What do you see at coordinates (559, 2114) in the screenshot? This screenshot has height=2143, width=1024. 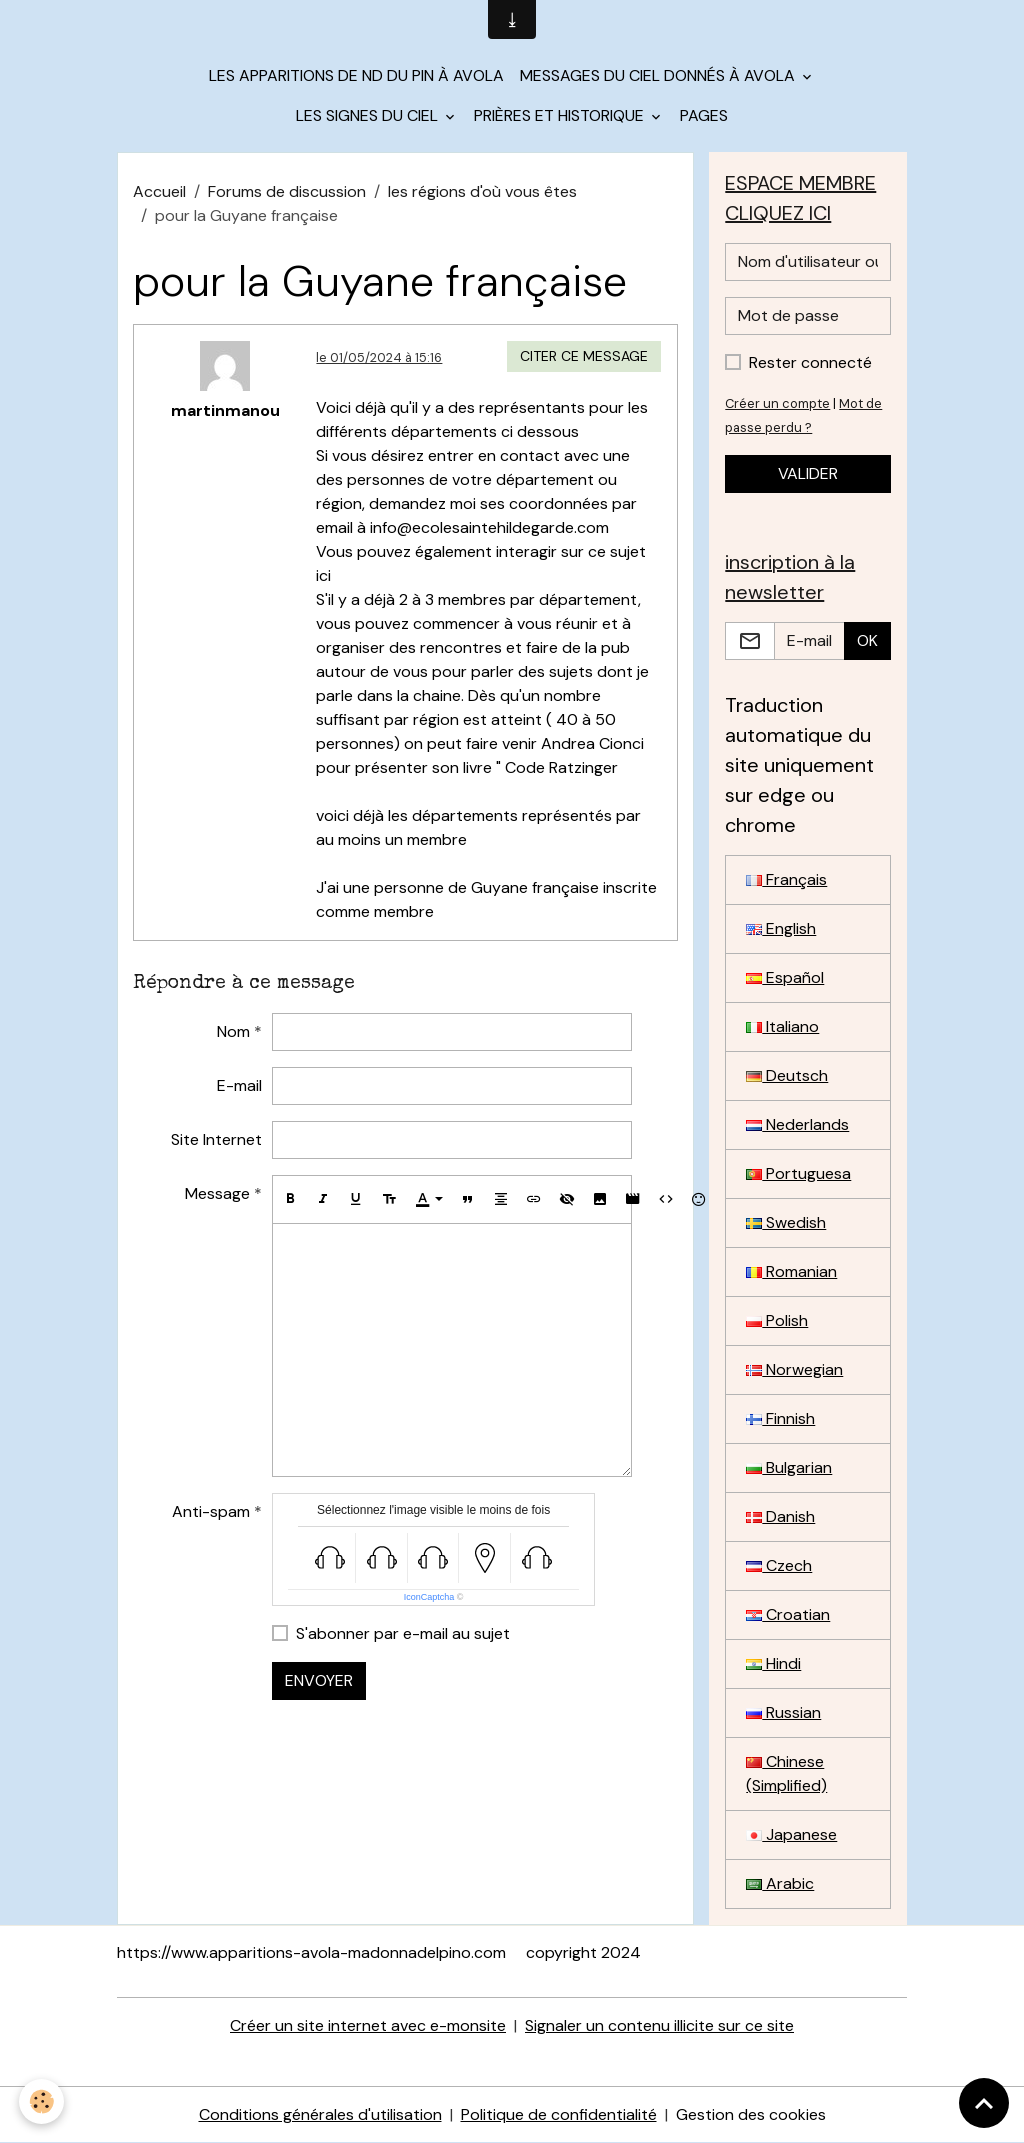 I see `Politique de confidentialité` at bounding box center [559, 2114].